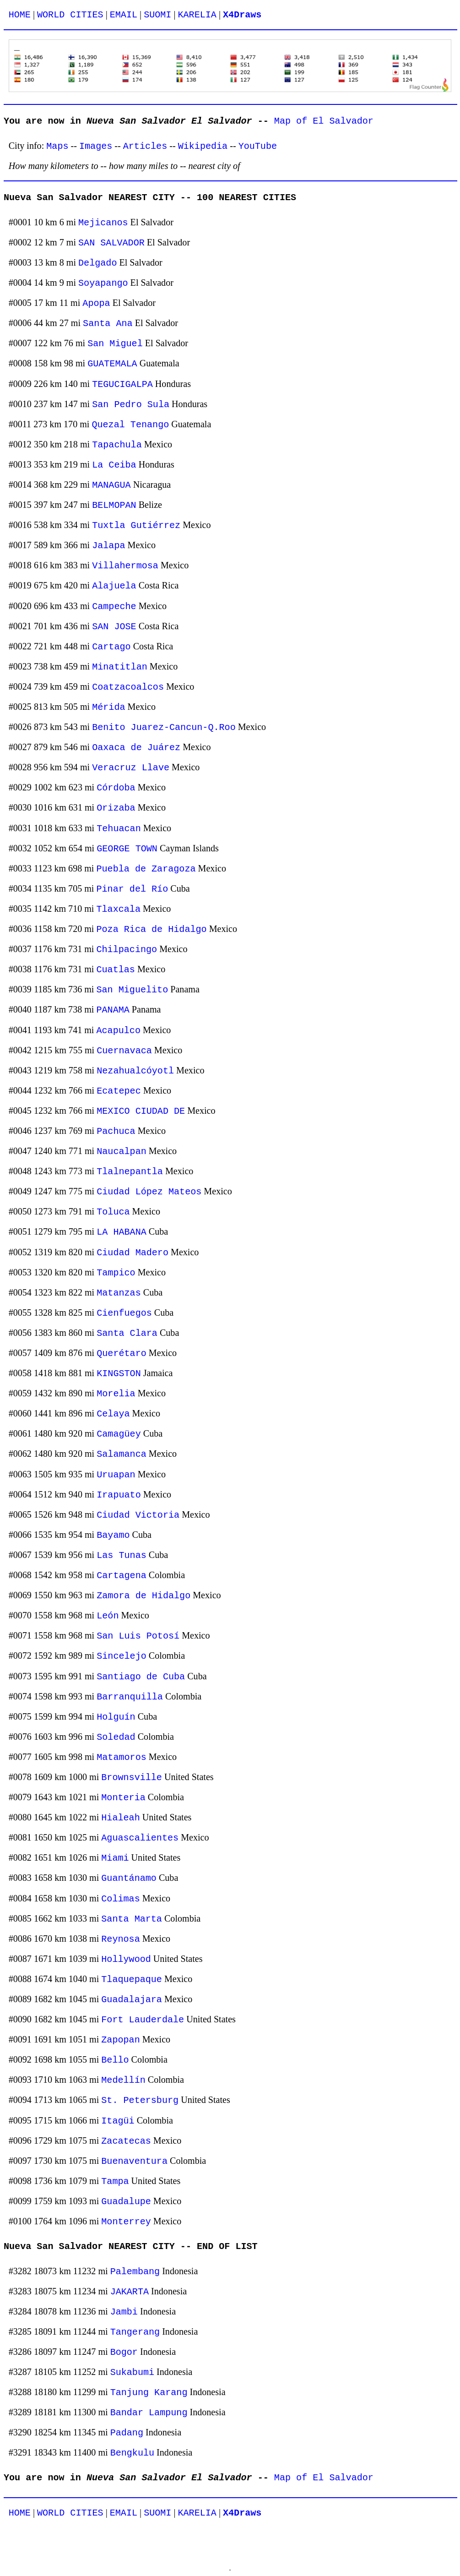 The image size is (460, 2576). I want to click on Santiago de Cuba, so click(141, 1677).